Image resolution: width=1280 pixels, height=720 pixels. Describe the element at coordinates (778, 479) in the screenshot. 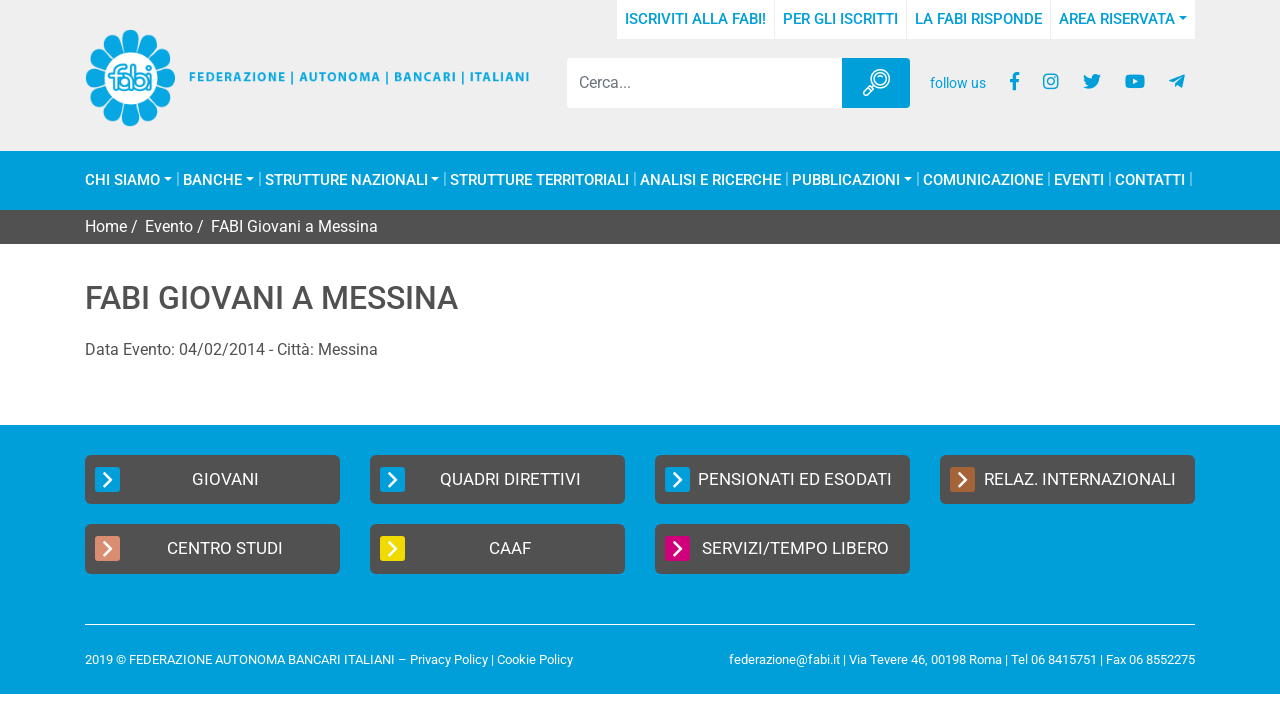

I see `Pensionati ed Esodati` at that location.